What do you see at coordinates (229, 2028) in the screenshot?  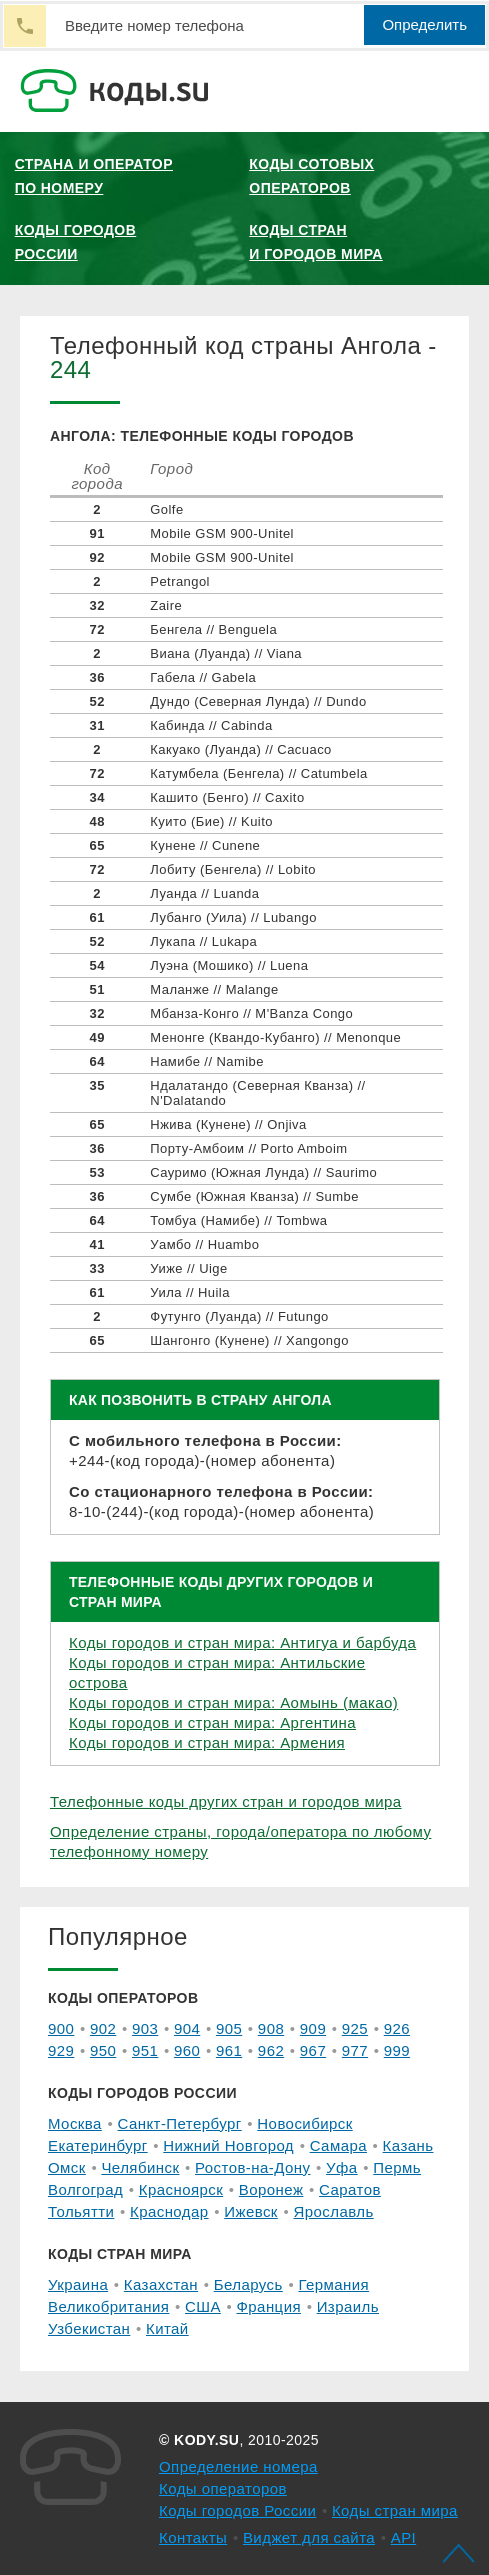 I see `905` at bounding box center [229, 2028].